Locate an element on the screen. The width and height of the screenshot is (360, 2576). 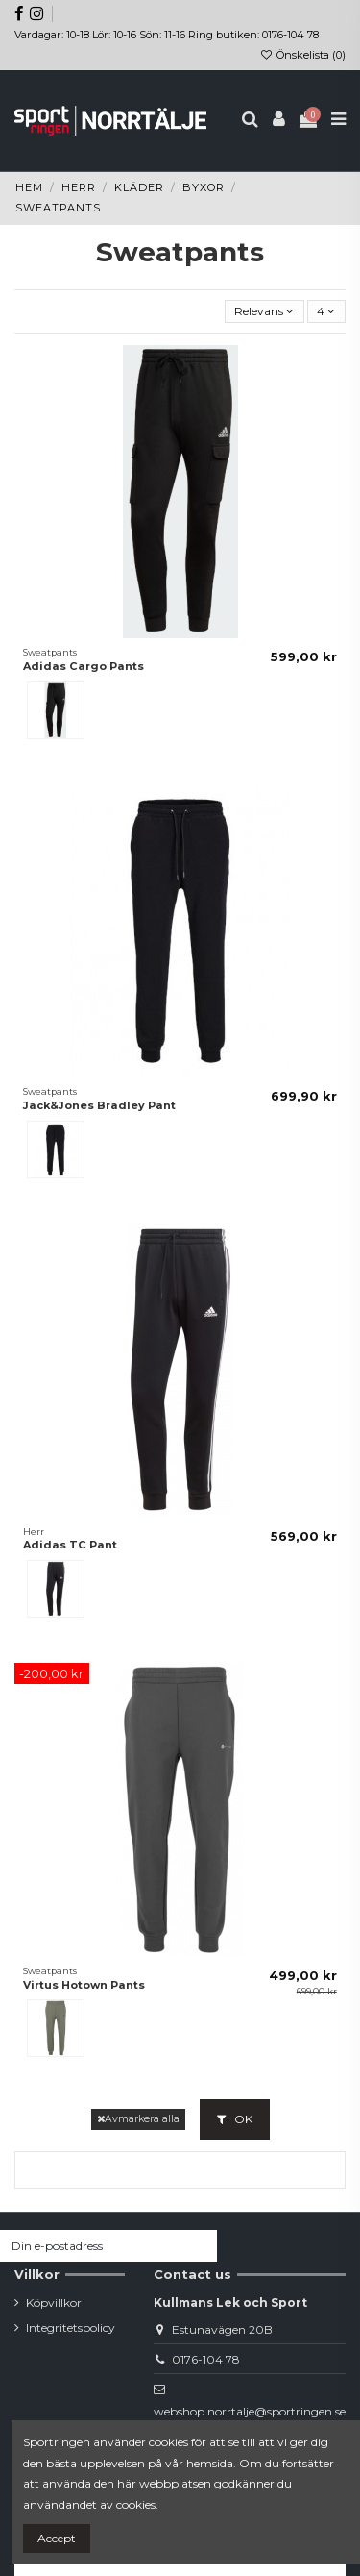
[Prenumerera] is located at coordinates (199, 2245).